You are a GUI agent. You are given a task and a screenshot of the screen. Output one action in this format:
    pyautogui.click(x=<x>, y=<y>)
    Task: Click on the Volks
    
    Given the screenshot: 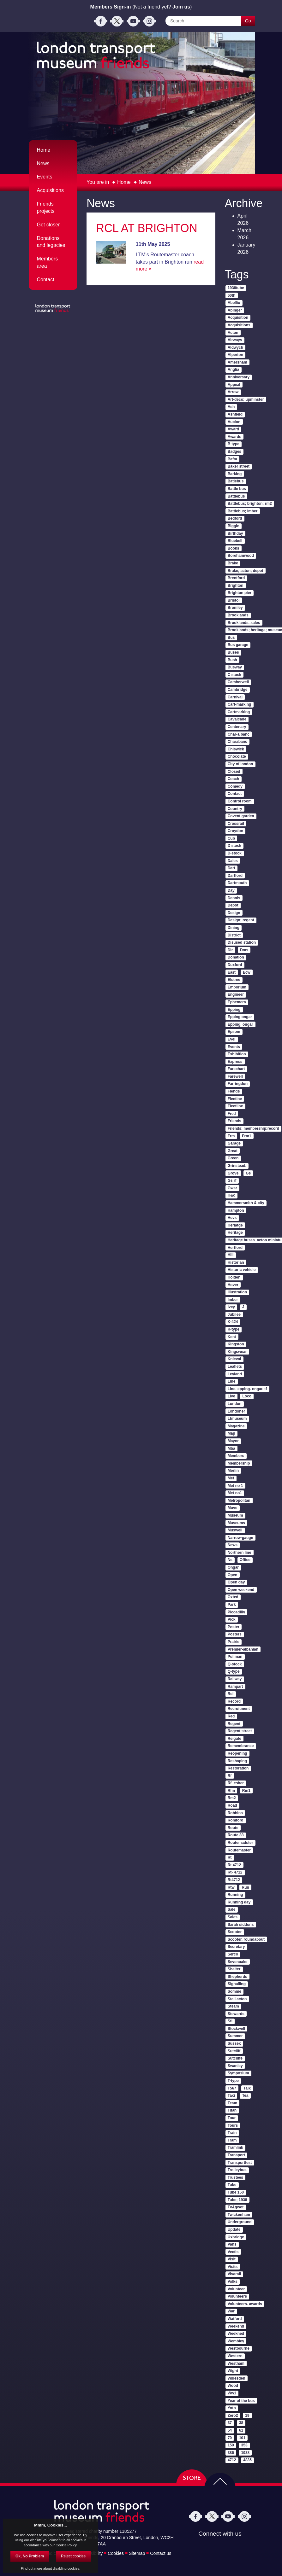 What is the action you would take?
    pyautogui.click(x=232, y=2281)
    